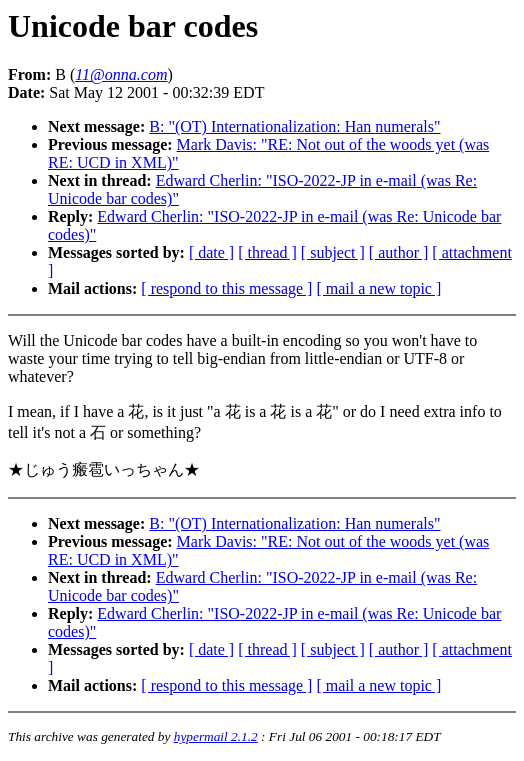 Image resolution: width=524 pixels, height=761 pixels. Describe the element at coordinates (333, 252) in the screenshot. I see `[ subject ]` at that location.